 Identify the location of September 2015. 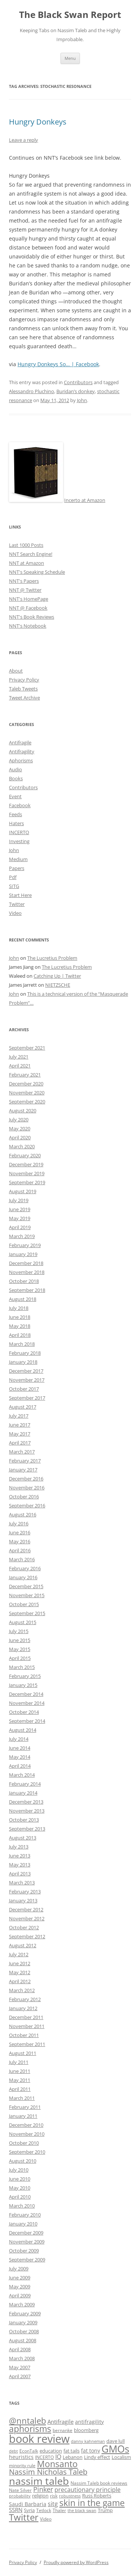
(27, 1613).